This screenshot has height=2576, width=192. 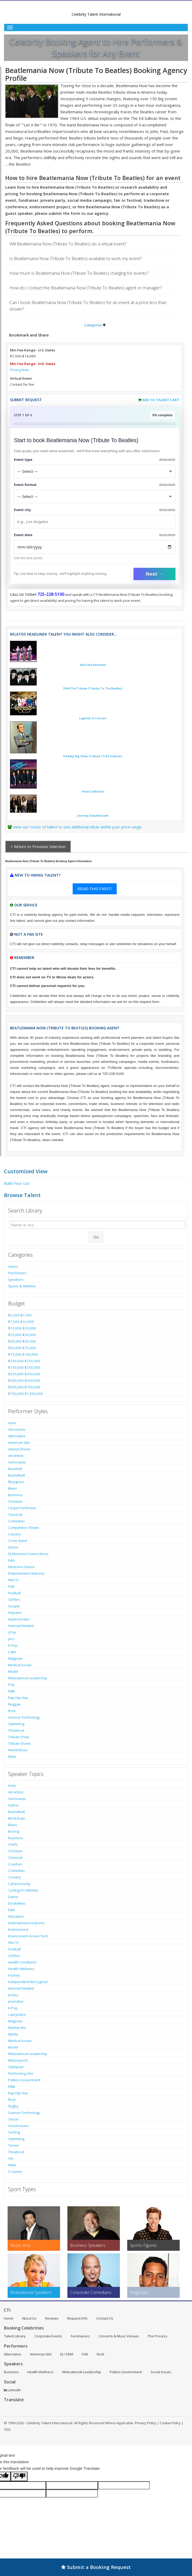 I want to click on Christian, so click(x=15, y=1501).